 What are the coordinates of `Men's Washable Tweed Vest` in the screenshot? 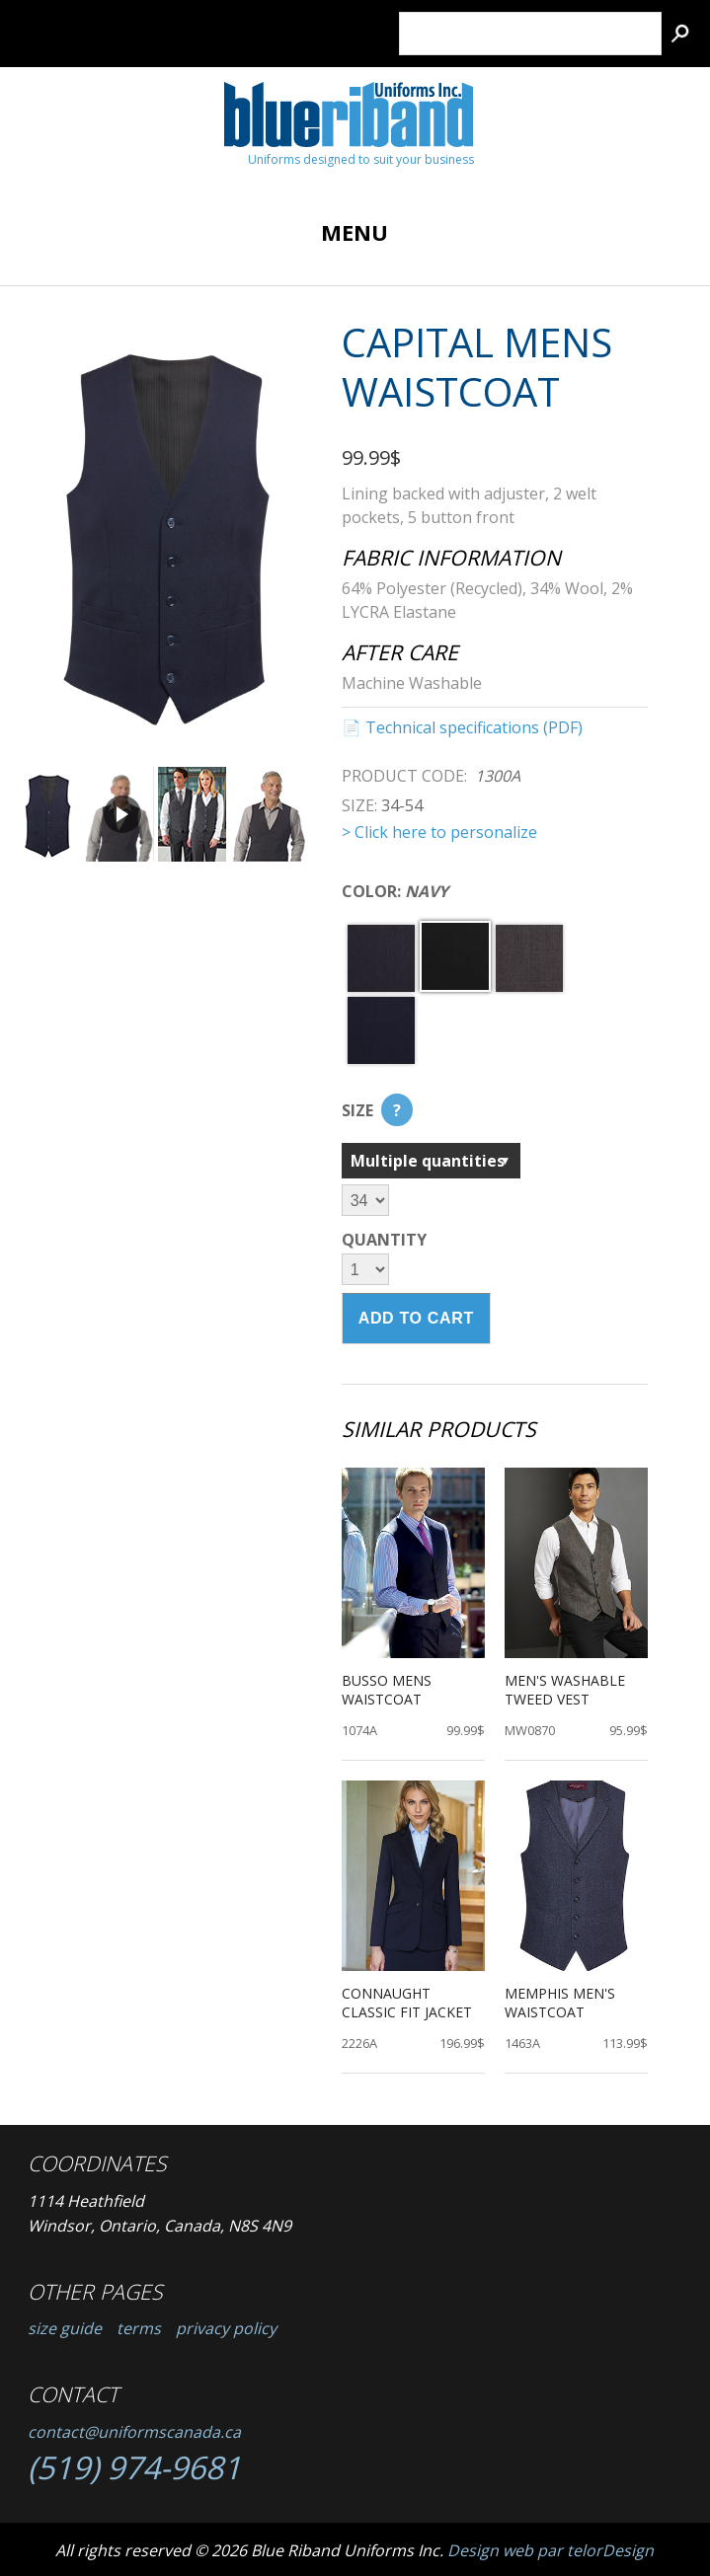 It's located at (565, 1689).